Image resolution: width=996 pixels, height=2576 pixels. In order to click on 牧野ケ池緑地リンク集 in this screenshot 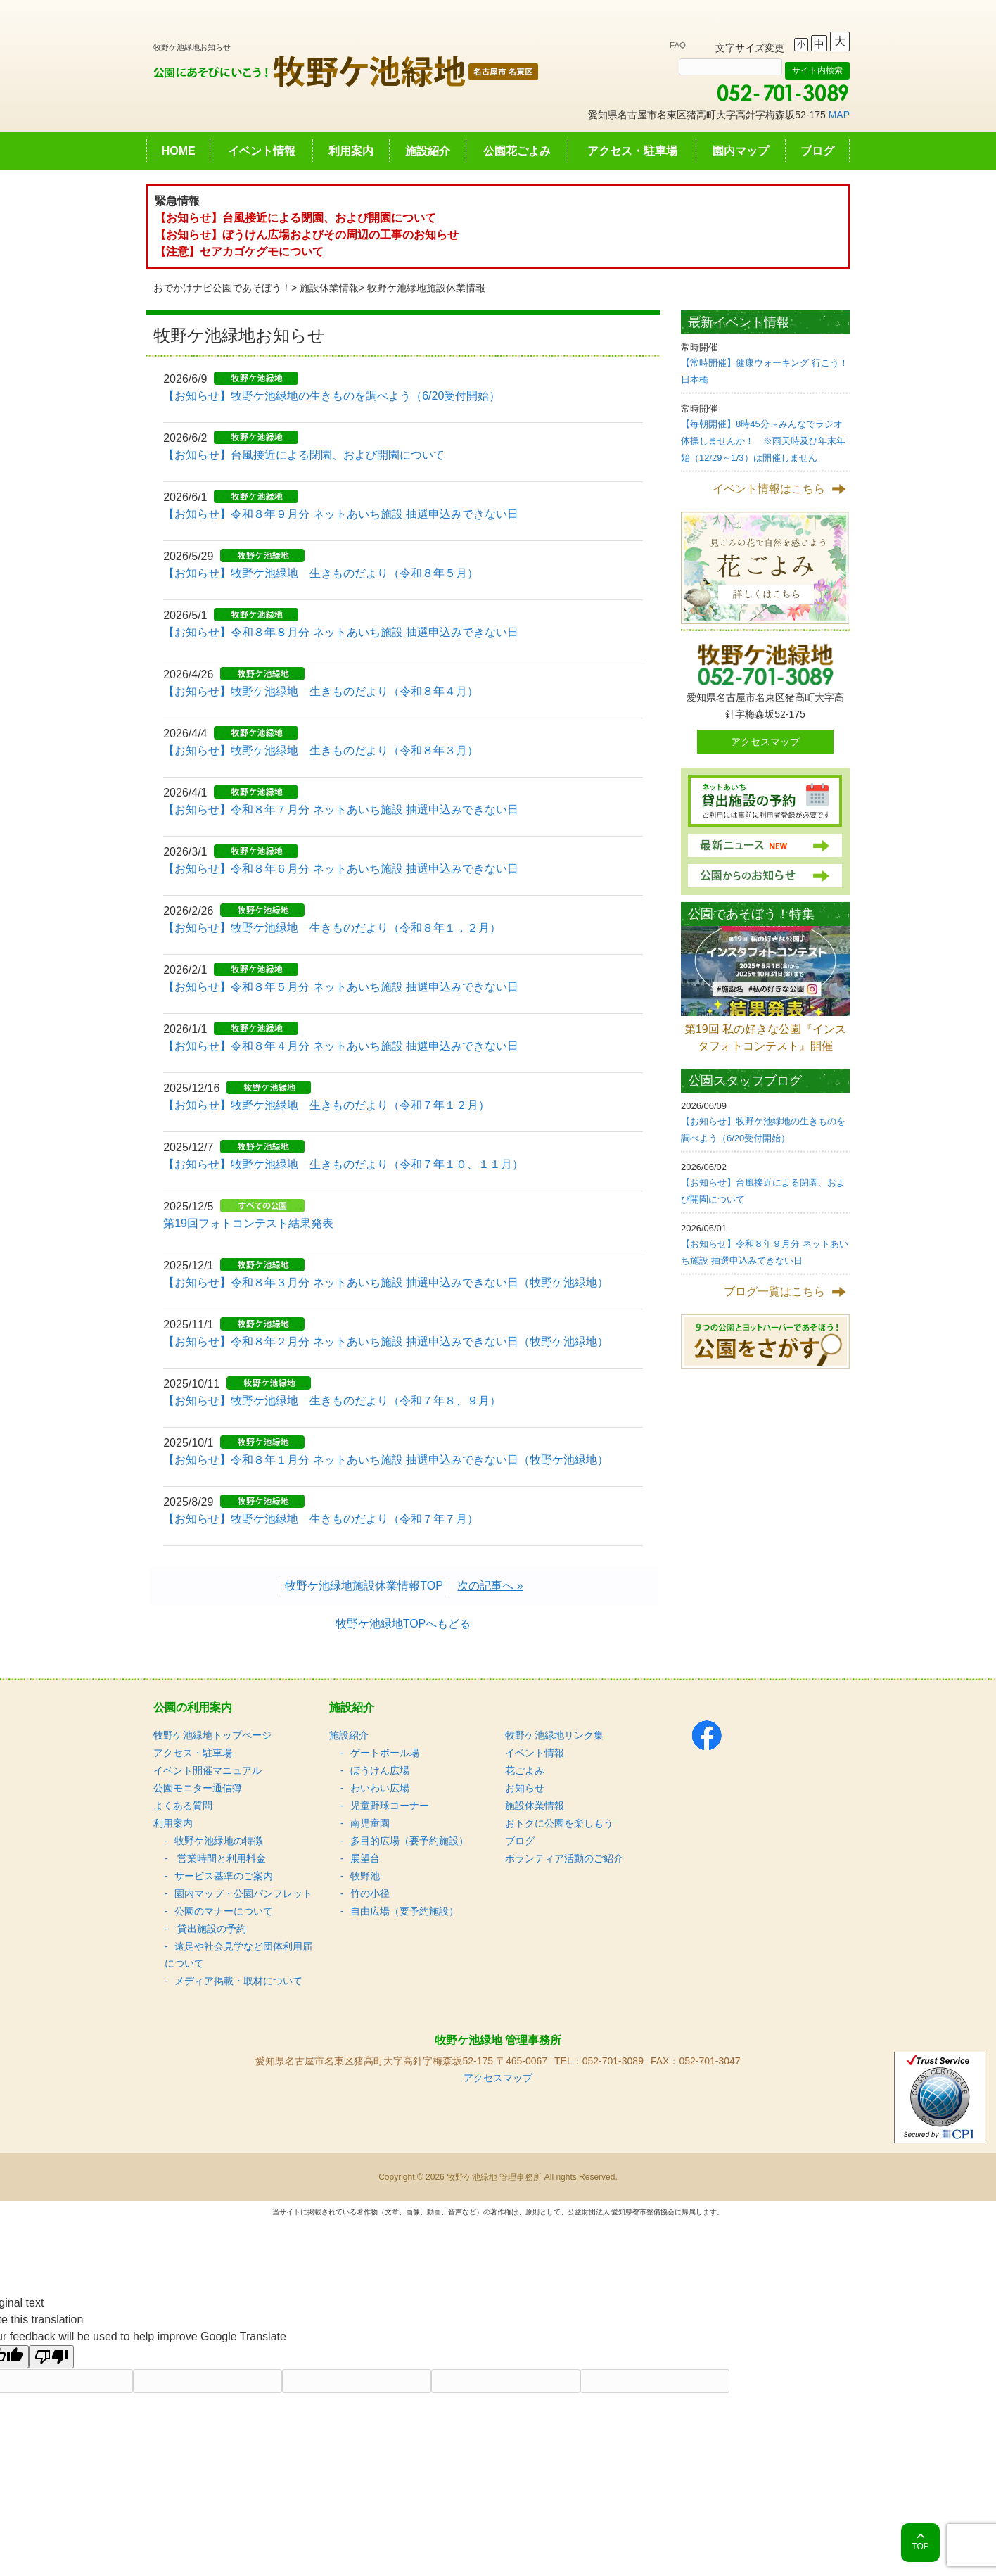, I will do `click(554, 1735)`.